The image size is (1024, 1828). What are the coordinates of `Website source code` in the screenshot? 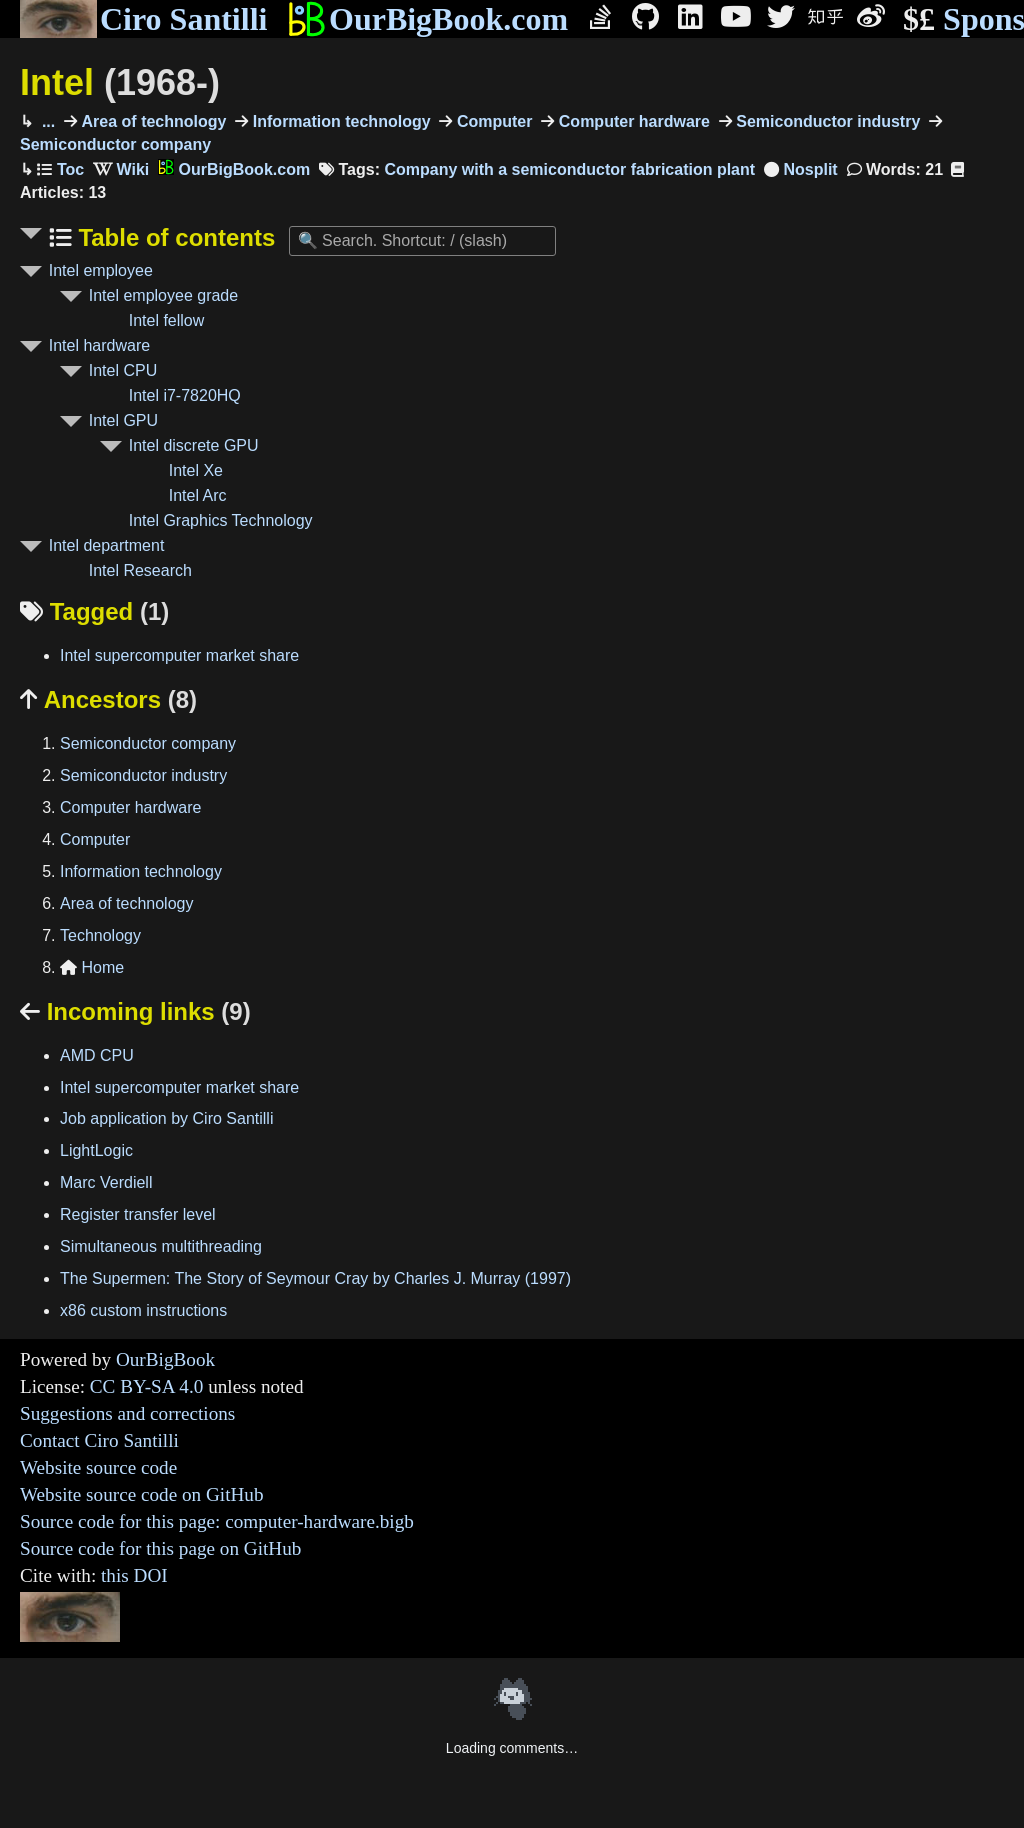 It's located at (98, 1467).